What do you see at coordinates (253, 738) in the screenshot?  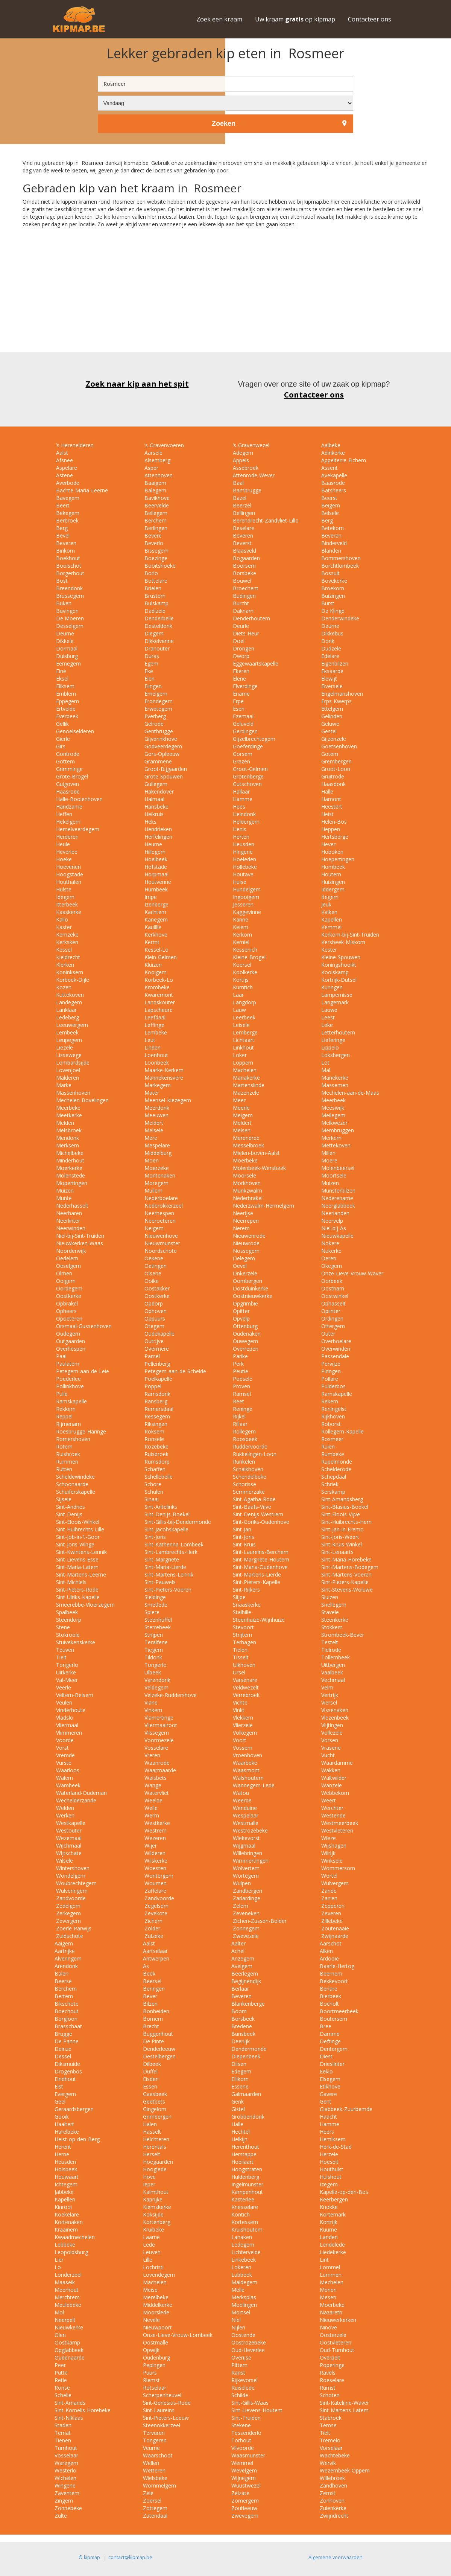 I see `Gijzelbrechtegem` at bounding box center [253, 738].